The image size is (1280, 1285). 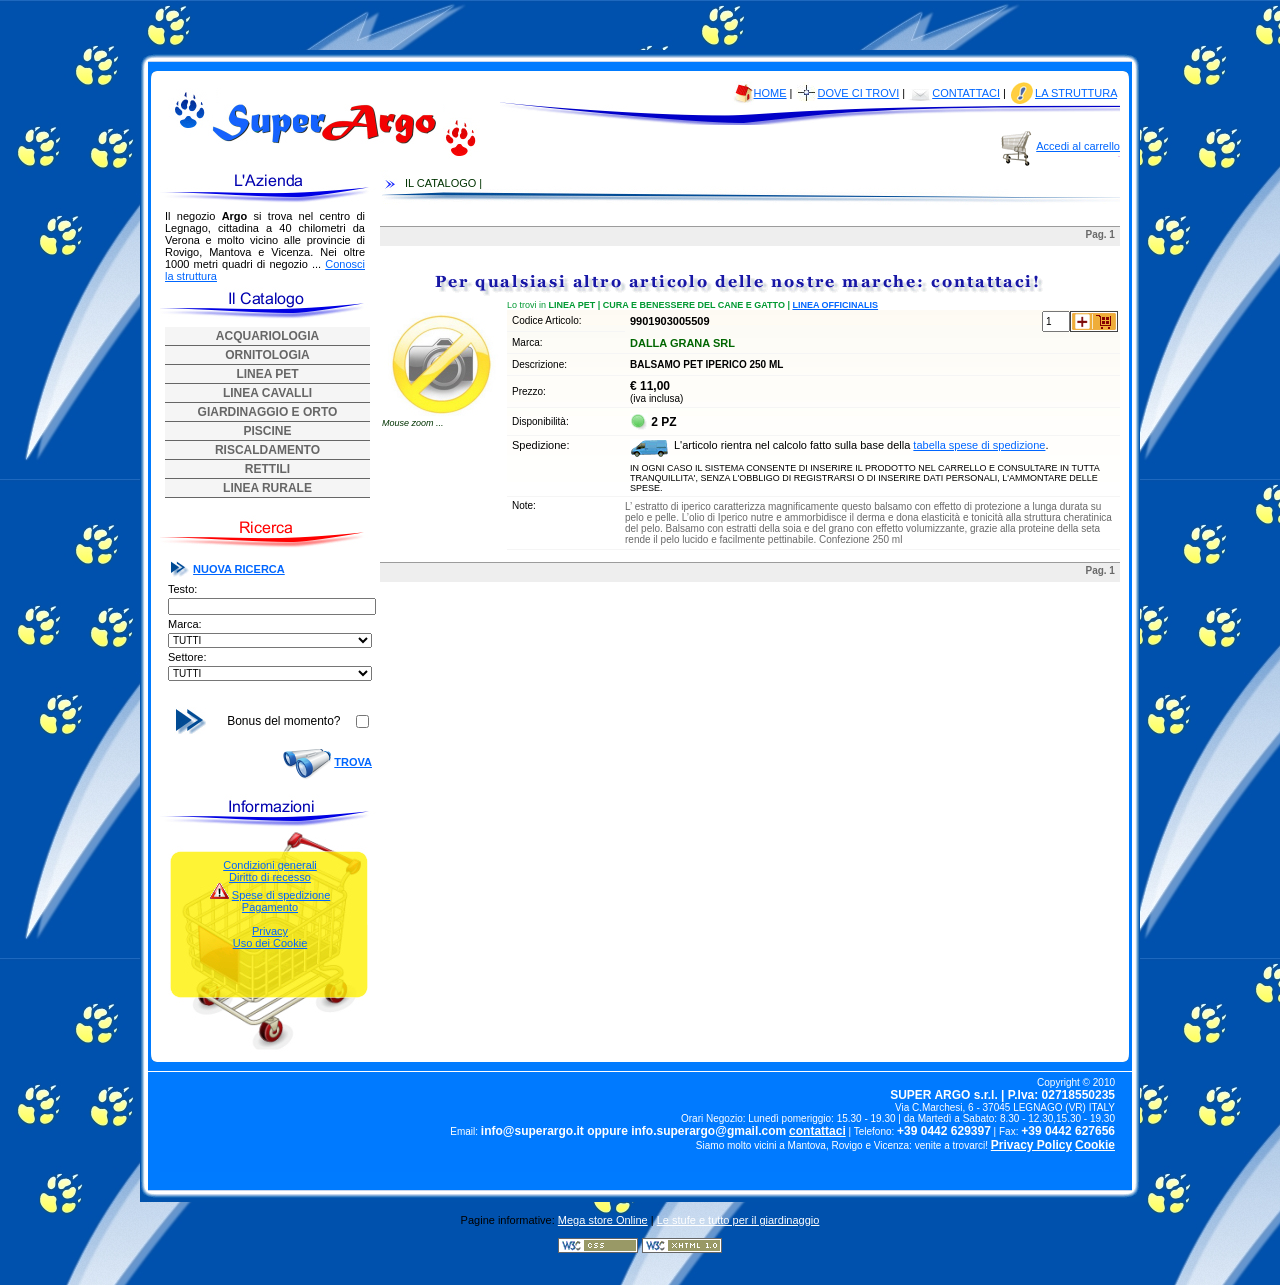 I want to click on Mega store Online, so click(x=603, y=1220).